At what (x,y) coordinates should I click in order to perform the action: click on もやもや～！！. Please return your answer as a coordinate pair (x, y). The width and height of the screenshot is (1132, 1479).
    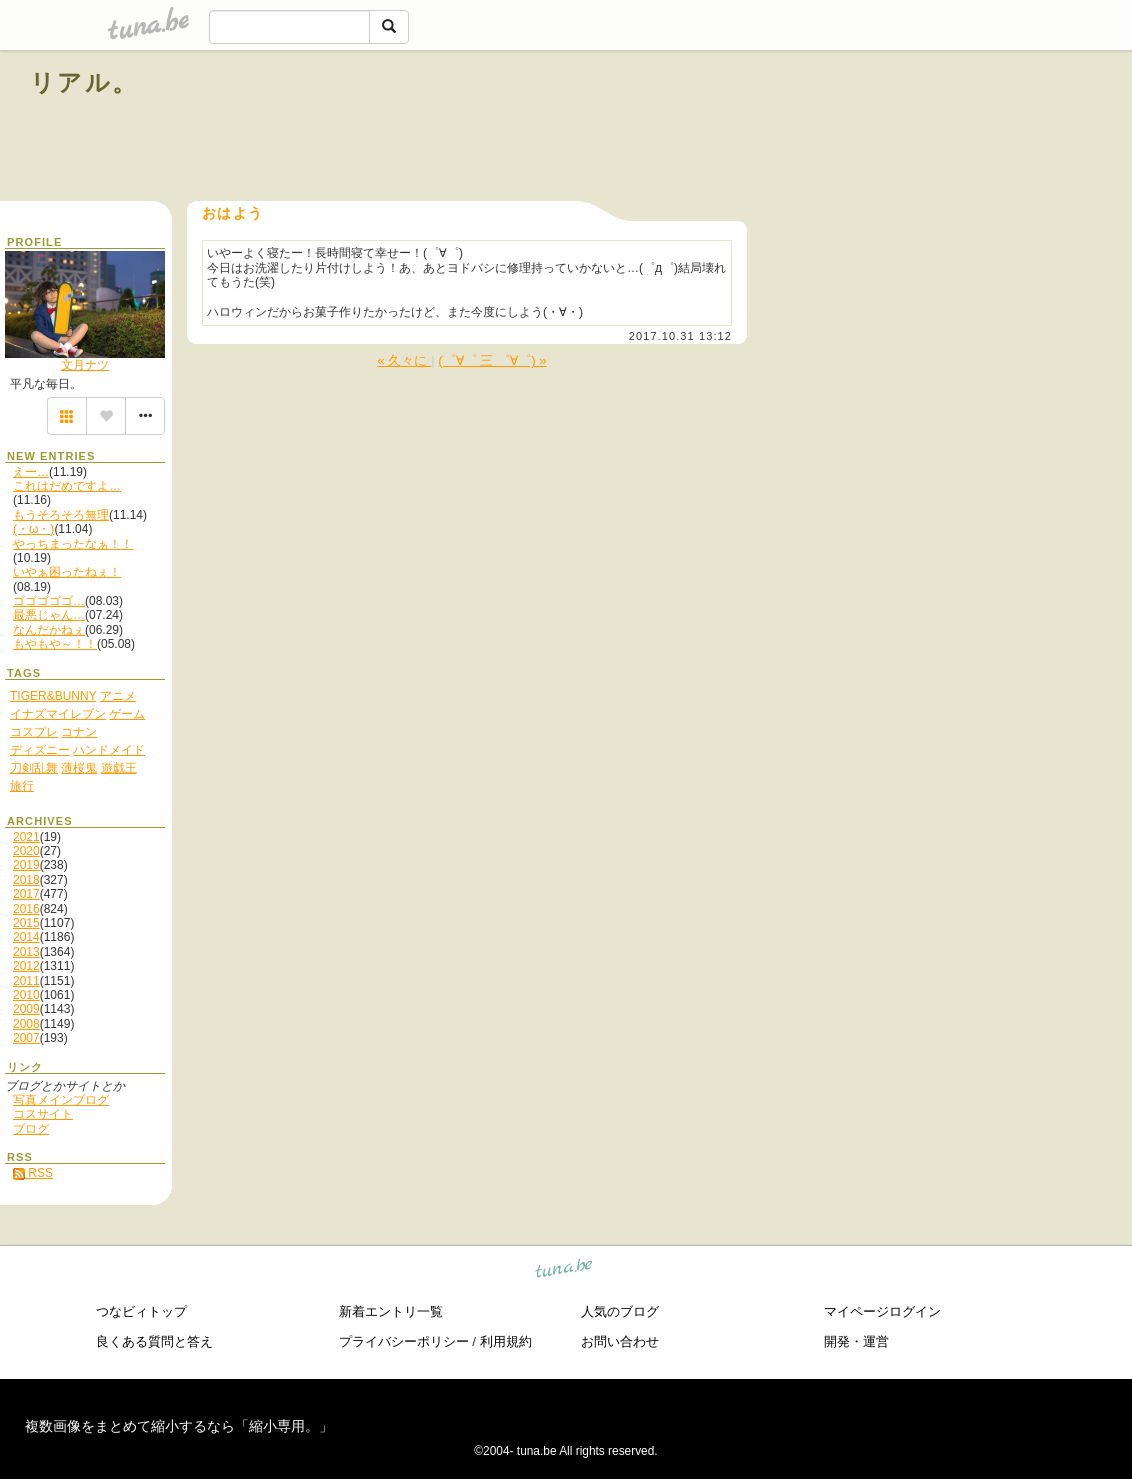
    Looking at the image, I should click on (55, 644).